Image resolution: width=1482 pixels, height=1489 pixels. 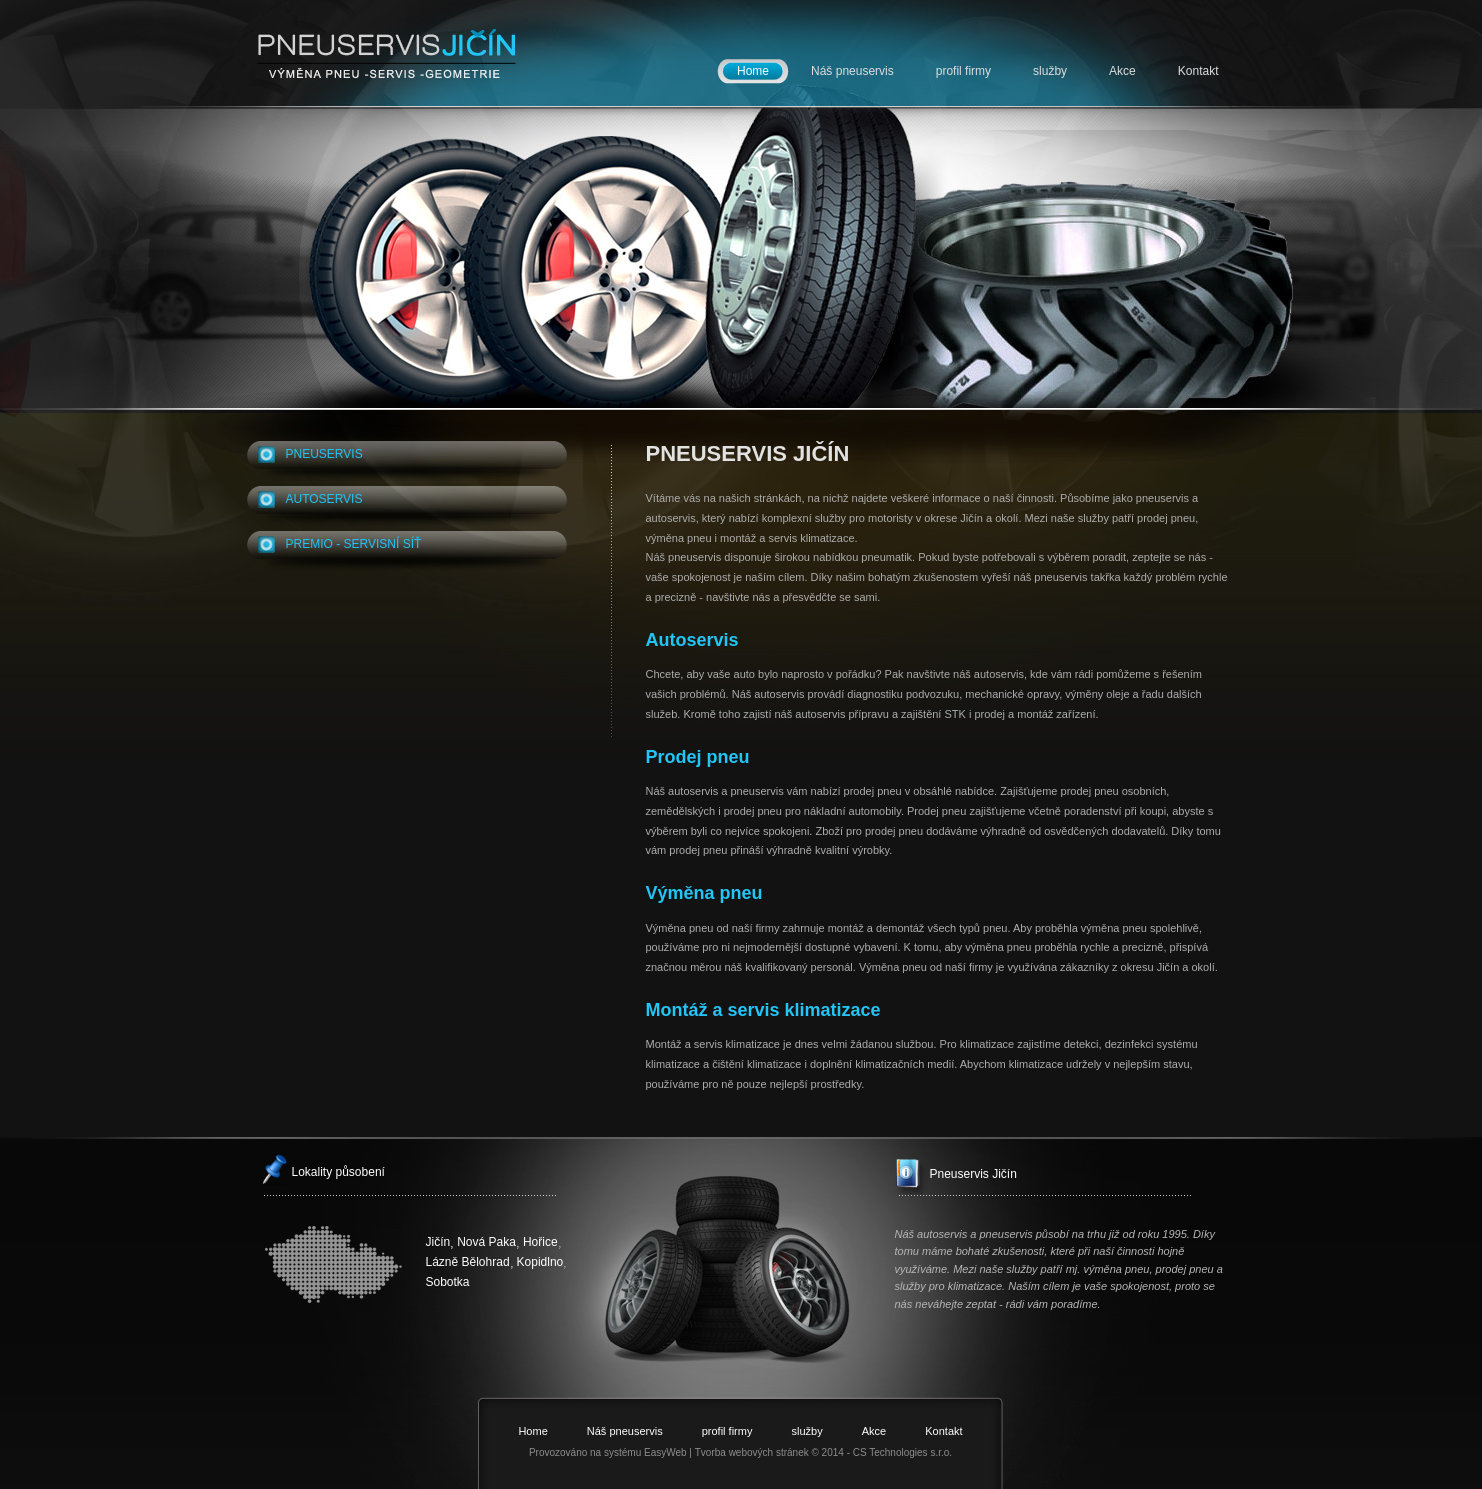 I want to click on Kontakt, so click(x=1198, y=71).